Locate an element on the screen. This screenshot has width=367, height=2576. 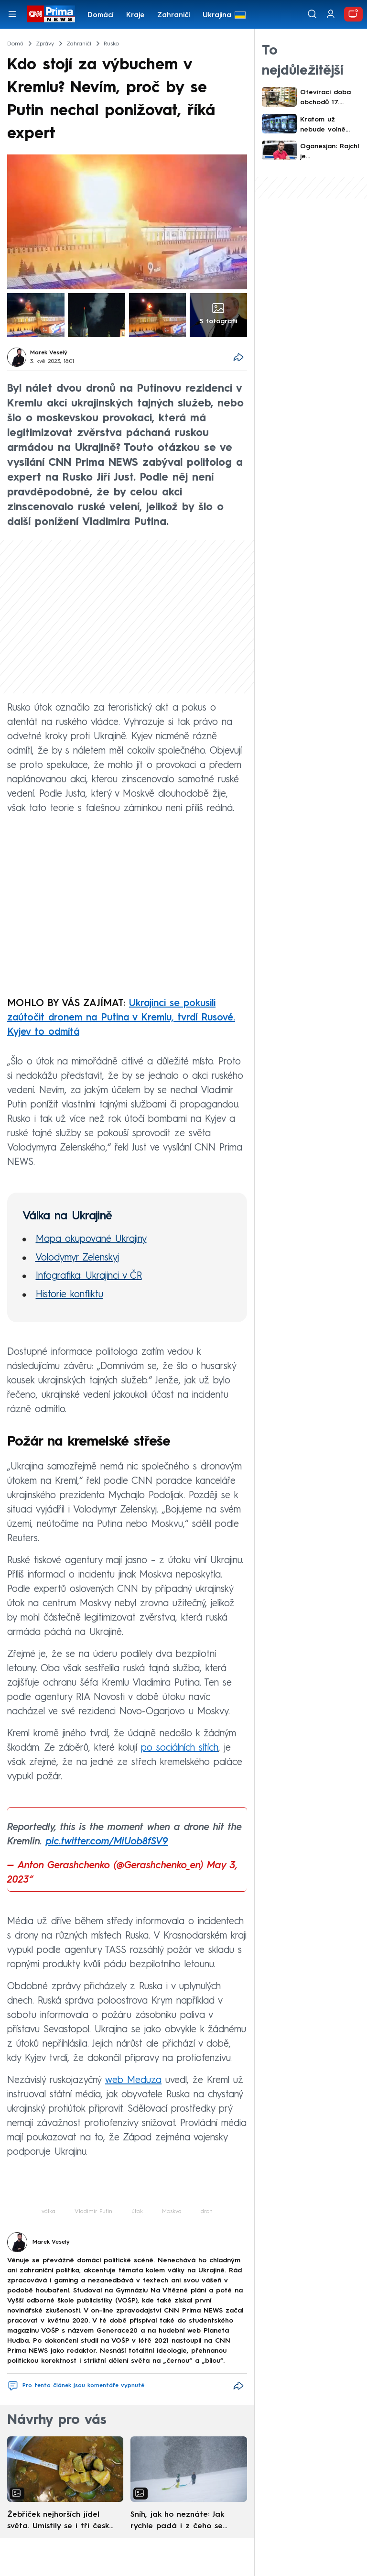
Marek Veselý is located at coordinates (48, 353).